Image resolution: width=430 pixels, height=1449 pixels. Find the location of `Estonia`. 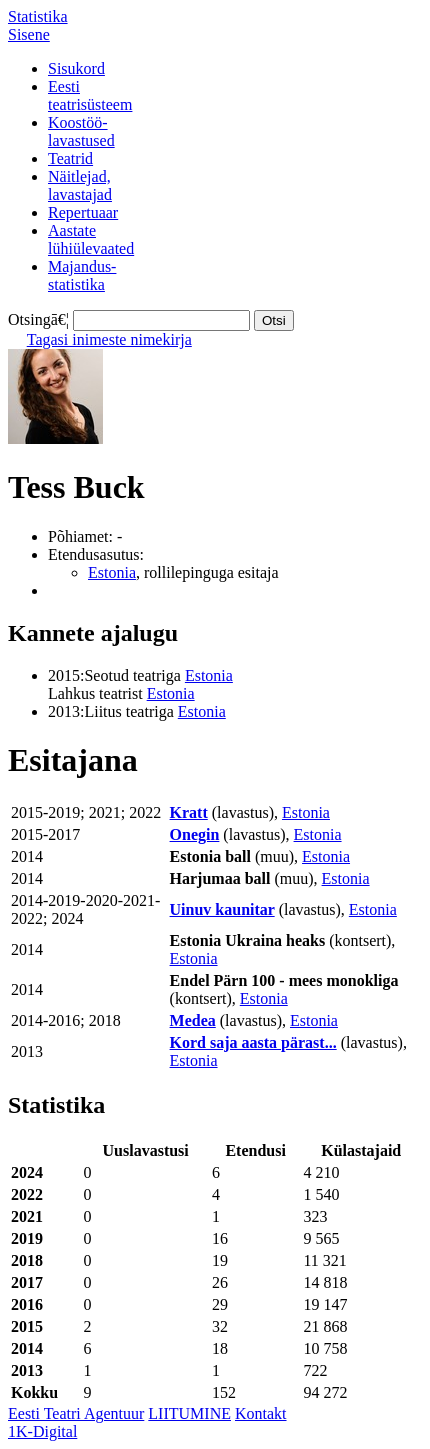

Estonia is located at coordinates (112, 572).